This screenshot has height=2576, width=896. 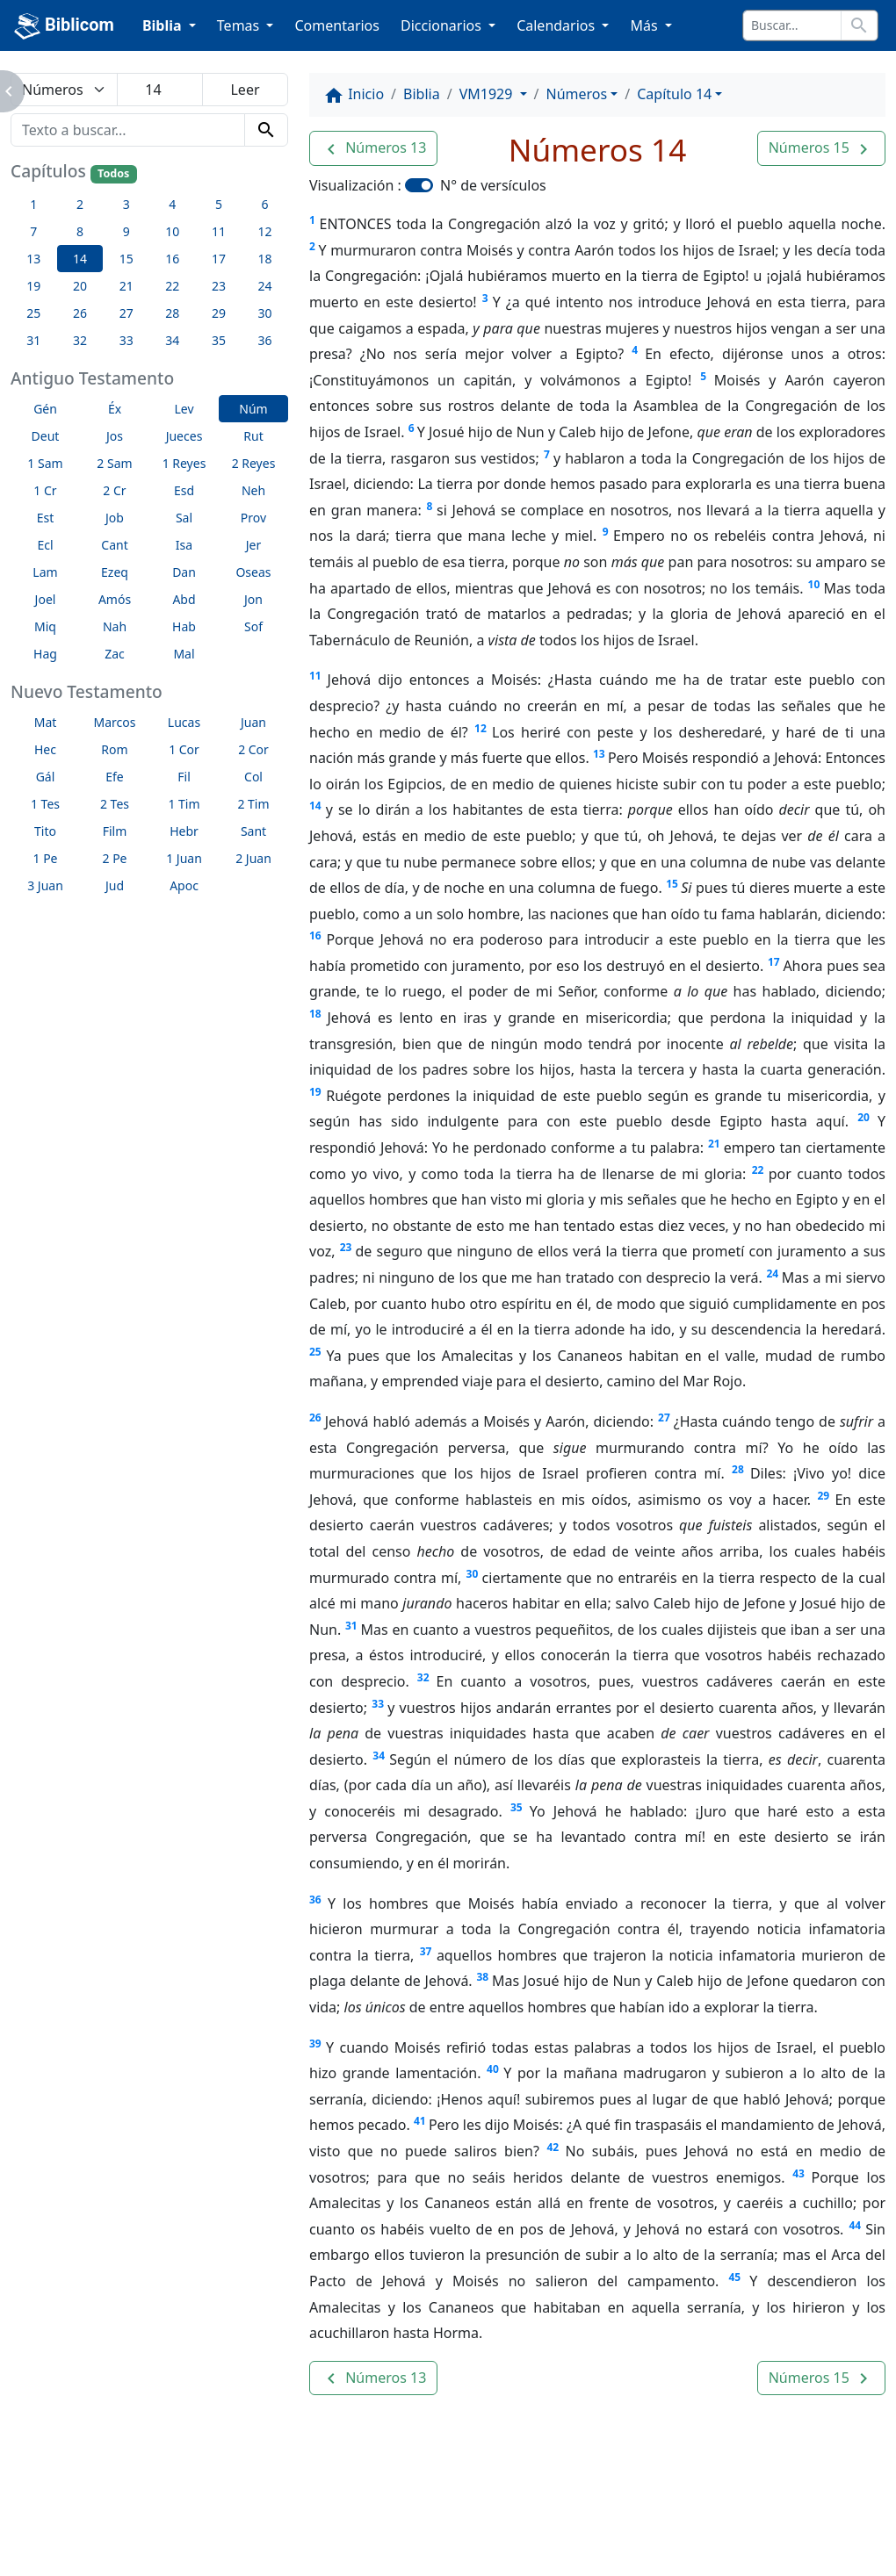 I want to click on 43, so click(x=798, y=2173).